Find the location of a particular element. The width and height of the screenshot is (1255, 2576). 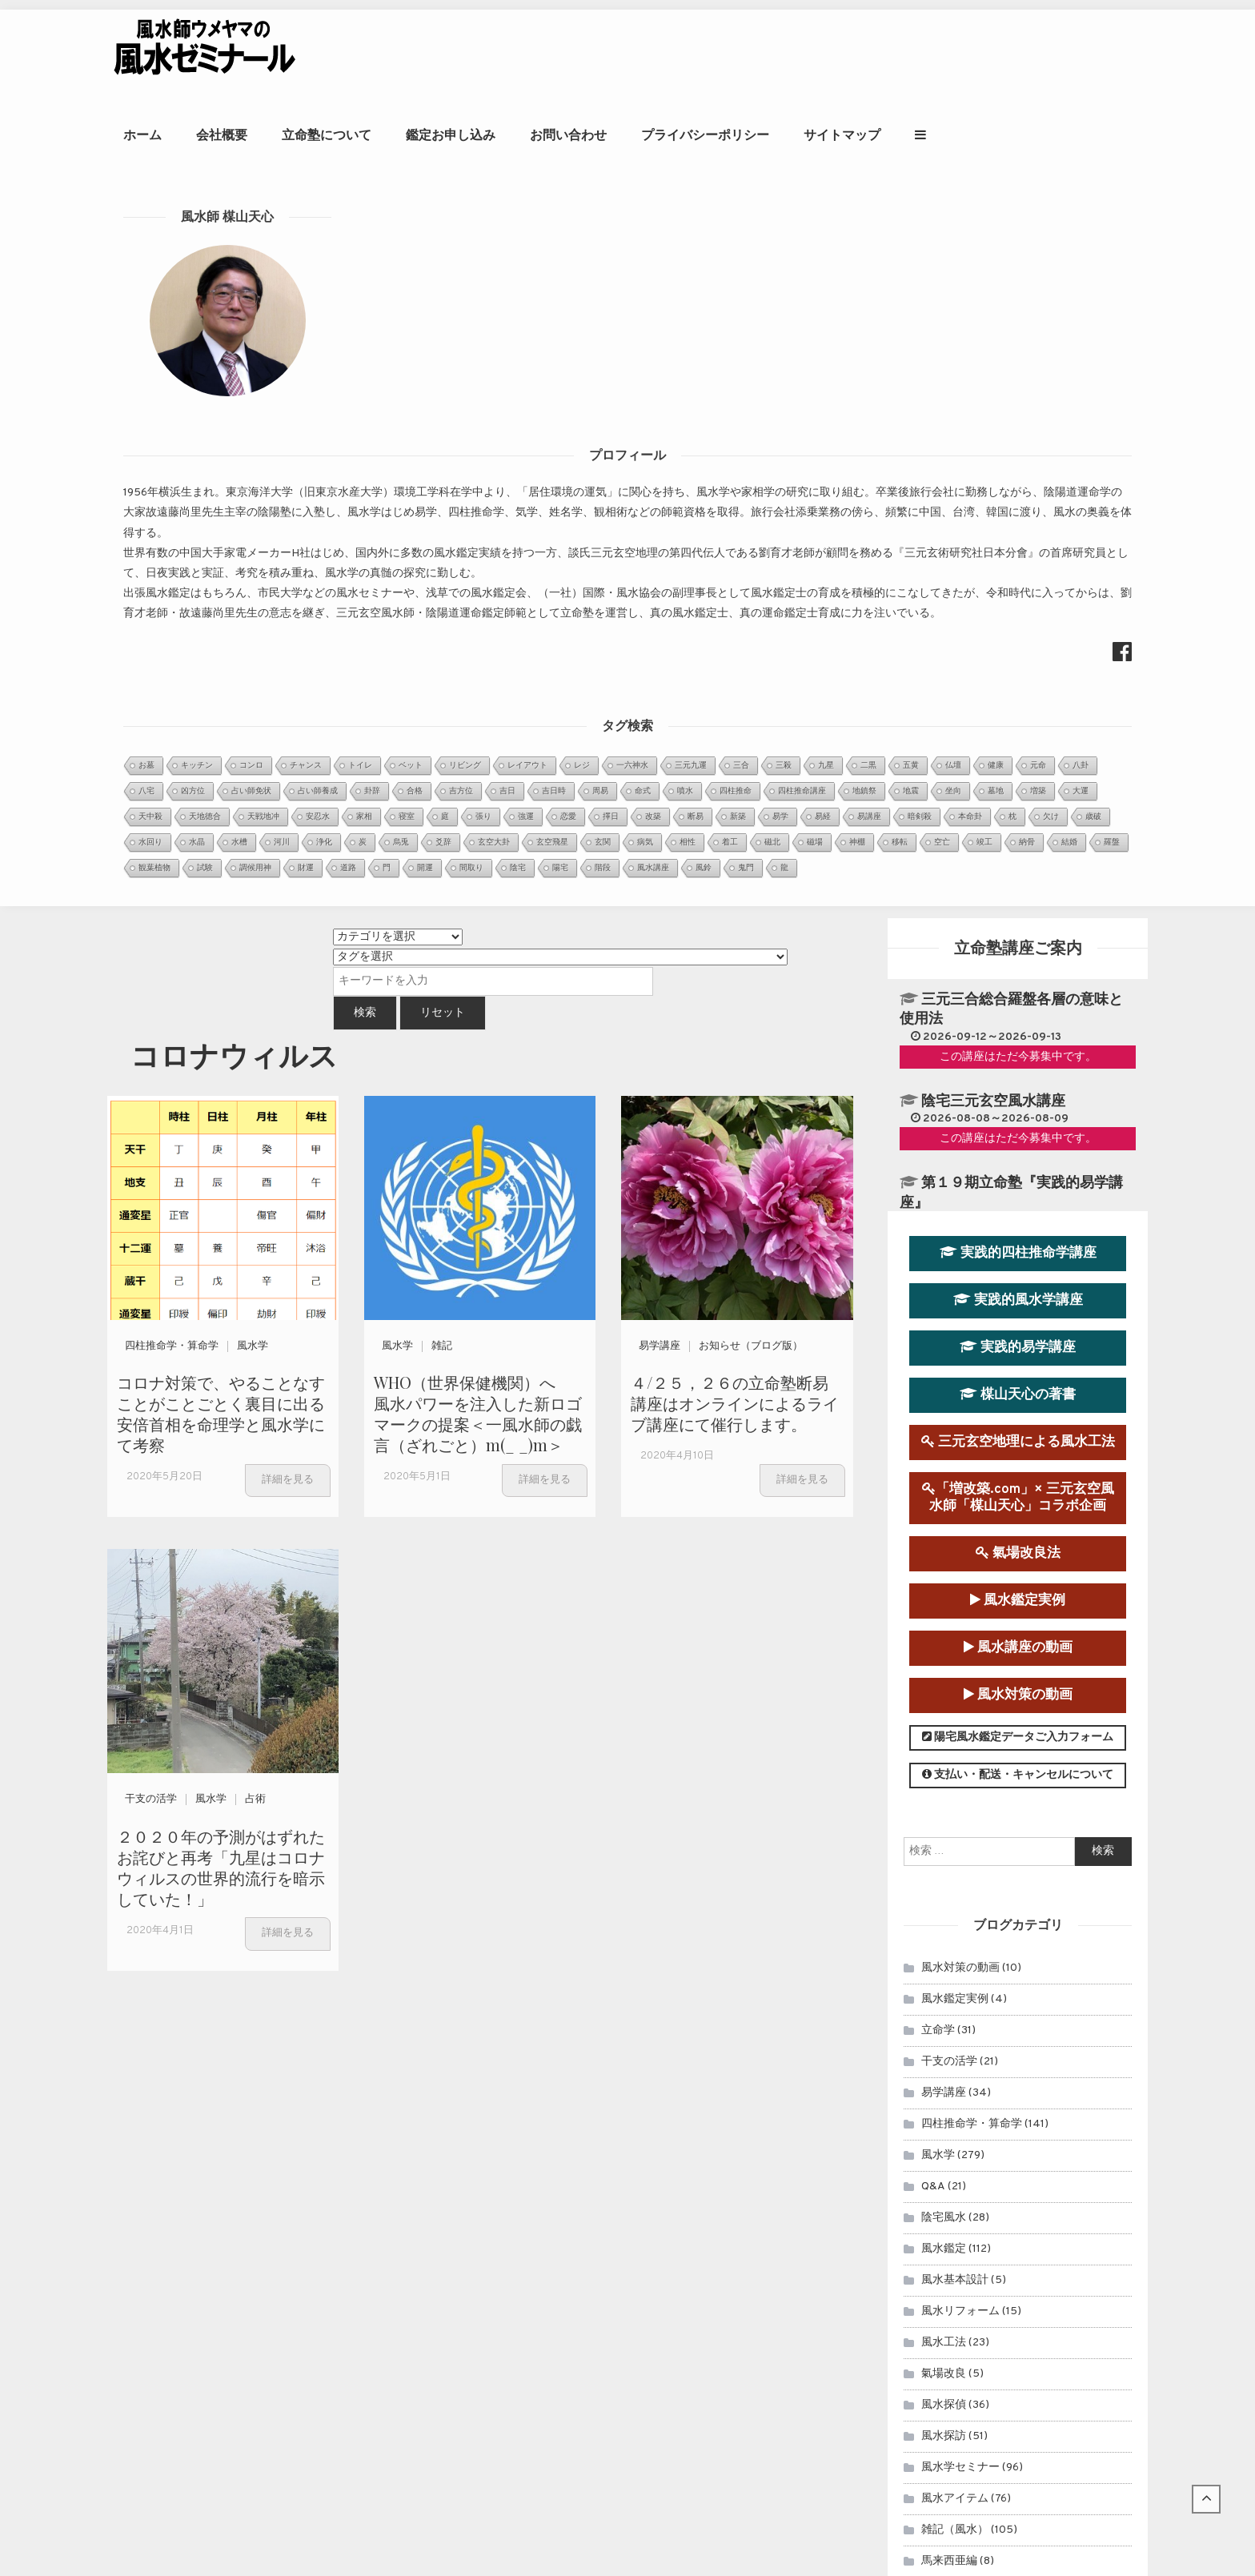

氣場改良 is located at coordinates (943, 1567).